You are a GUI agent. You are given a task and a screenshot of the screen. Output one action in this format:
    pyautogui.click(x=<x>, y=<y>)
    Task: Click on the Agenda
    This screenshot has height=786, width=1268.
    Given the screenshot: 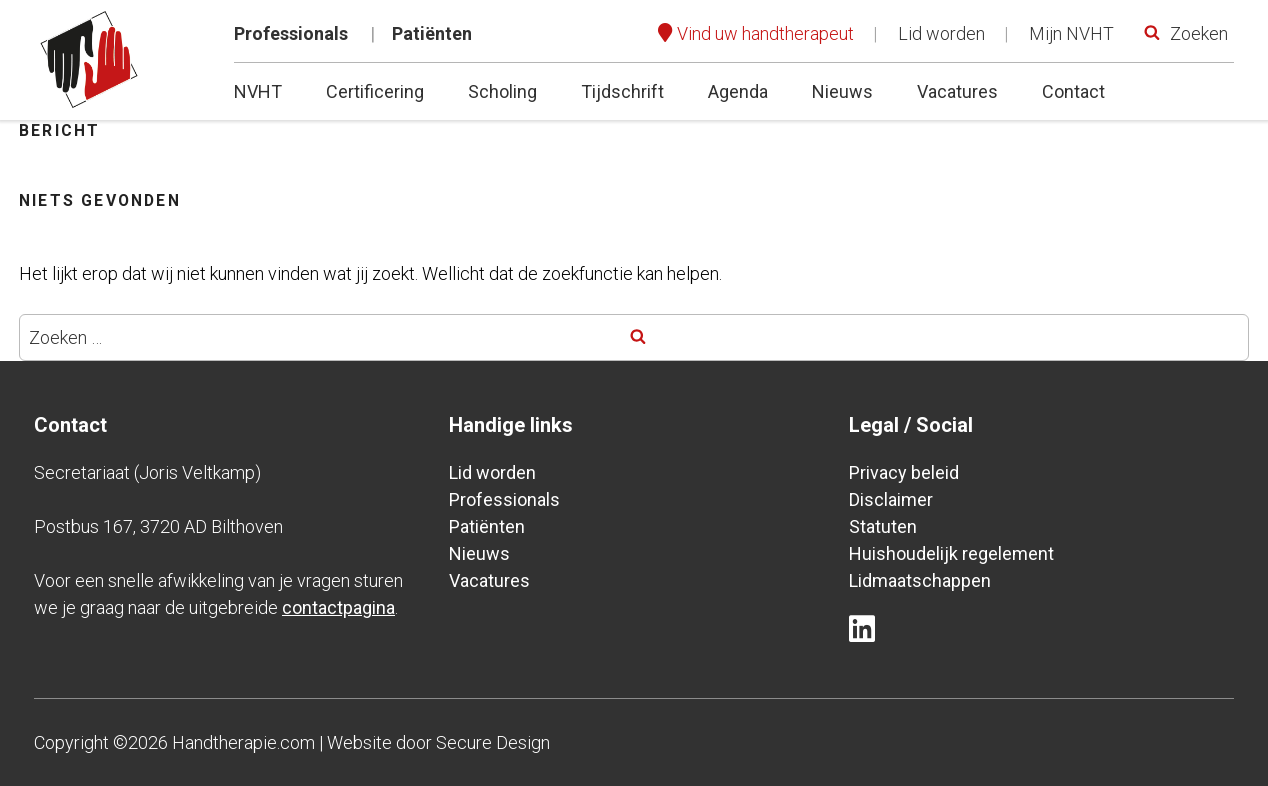 What is the action you would take?
    pyautogui.click(x=738, y=91)
    